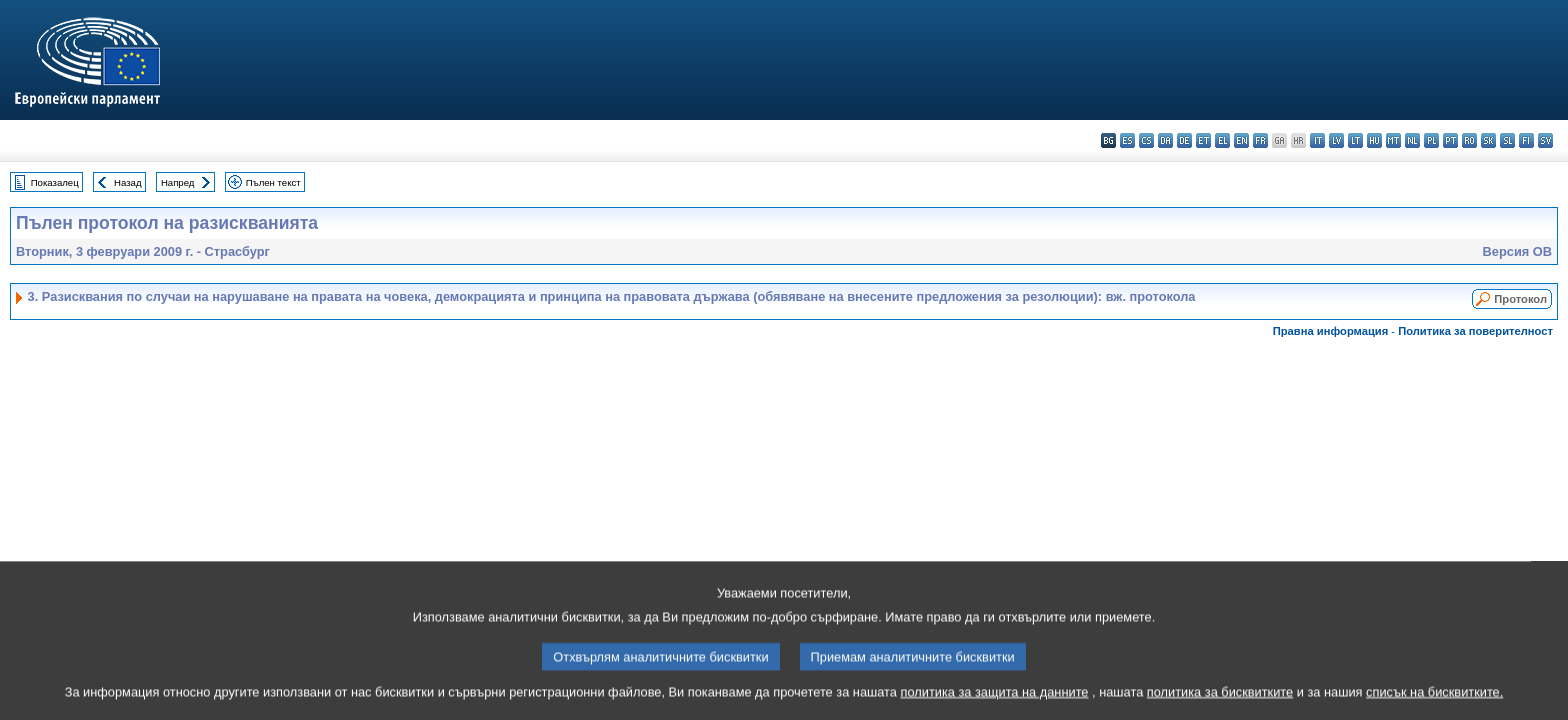 The height and width of the screenshot is (720, 1568). Describe the element at coordinates (1336, 140) in the screenshot. I see `lv - latviešu valoda` at that location.